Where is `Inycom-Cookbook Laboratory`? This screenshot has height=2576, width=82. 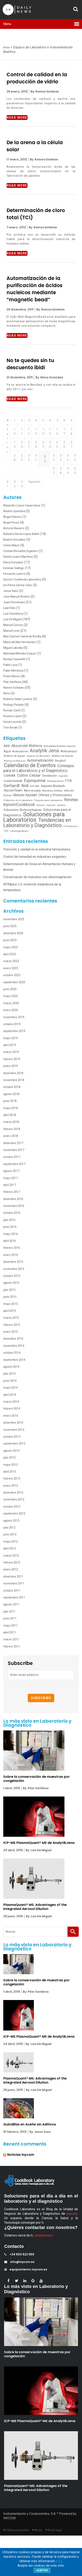
Inycom-Cookbook Laboratory is located at coordinates (22, 620).